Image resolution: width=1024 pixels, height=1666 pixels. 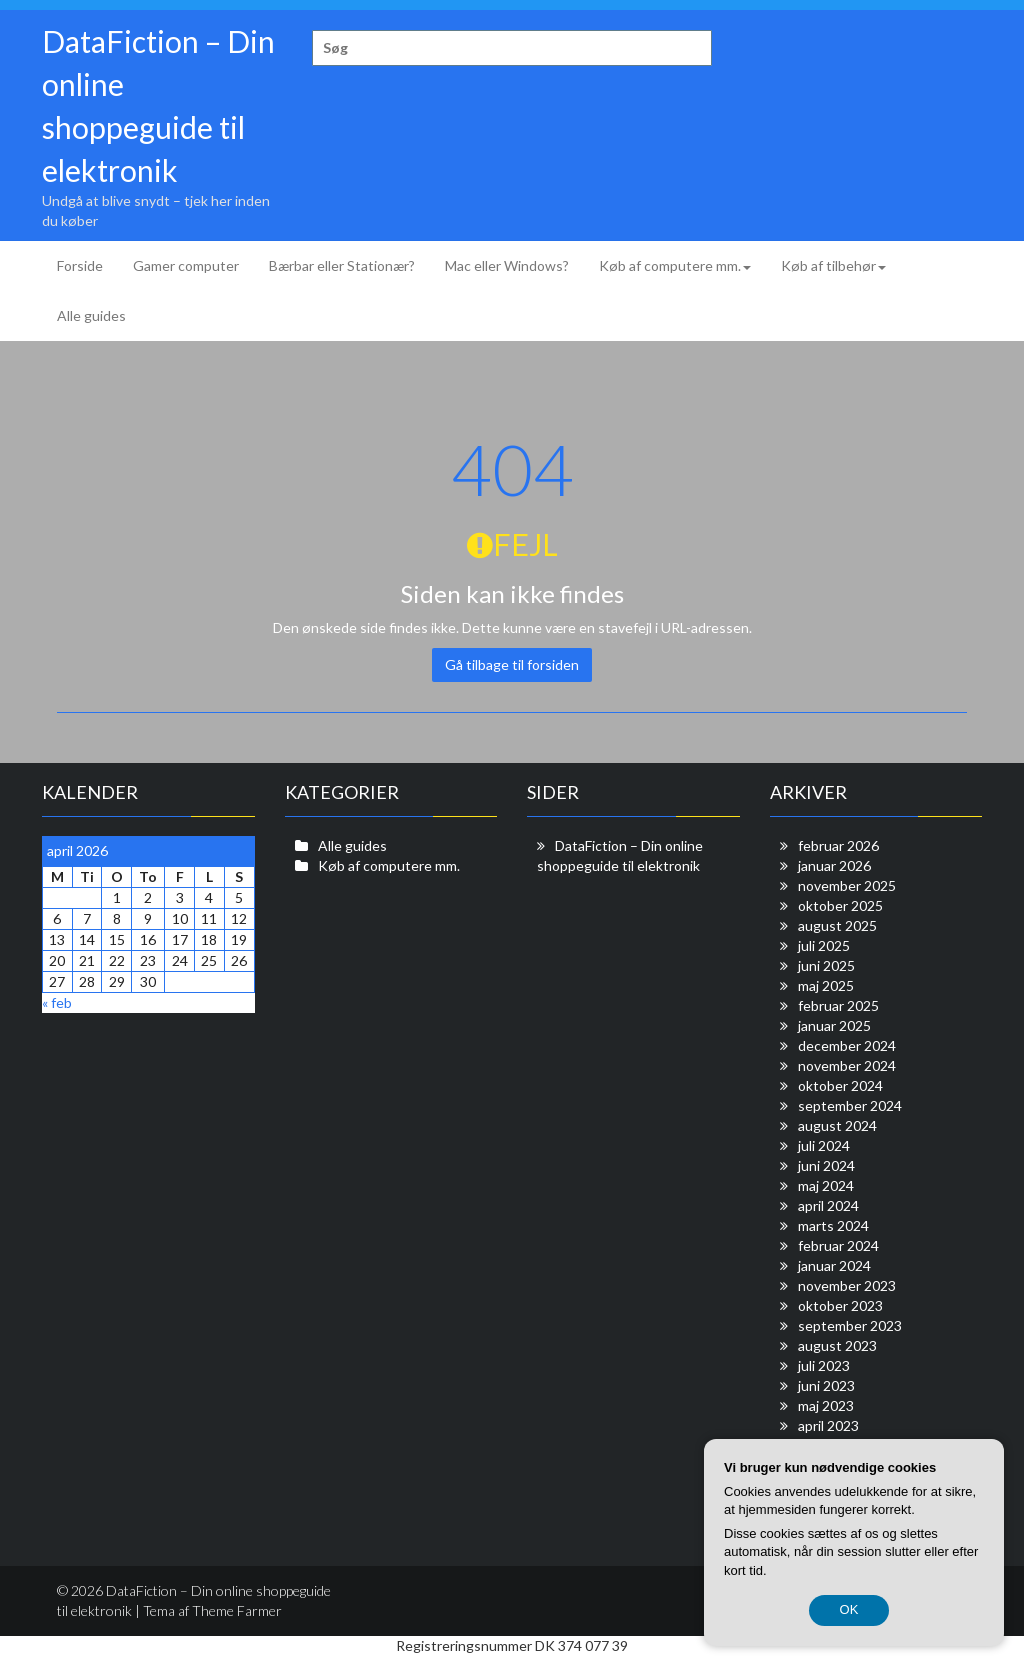 I want to click on Alle guides, so click(x=91, y=315).